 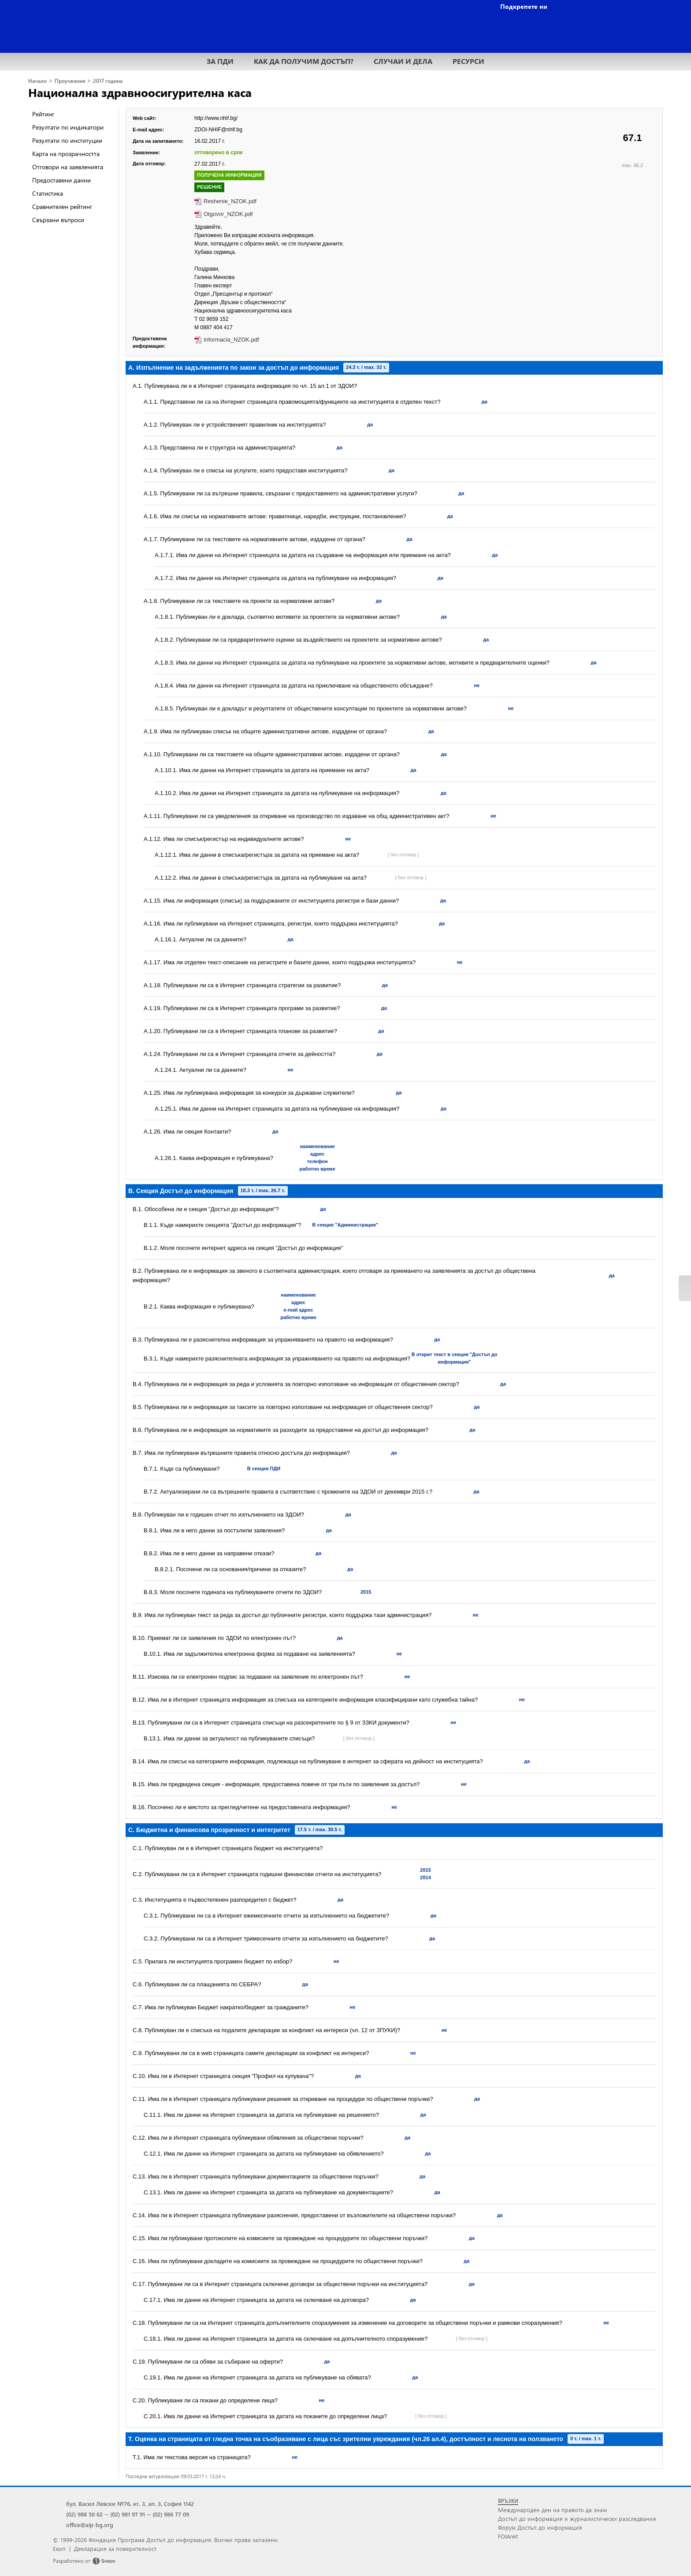 What do you see at coordinates (140, 92) in the screenshot?
I see `Национална здравноосигурителна каса` at bounding box center [140, 92].